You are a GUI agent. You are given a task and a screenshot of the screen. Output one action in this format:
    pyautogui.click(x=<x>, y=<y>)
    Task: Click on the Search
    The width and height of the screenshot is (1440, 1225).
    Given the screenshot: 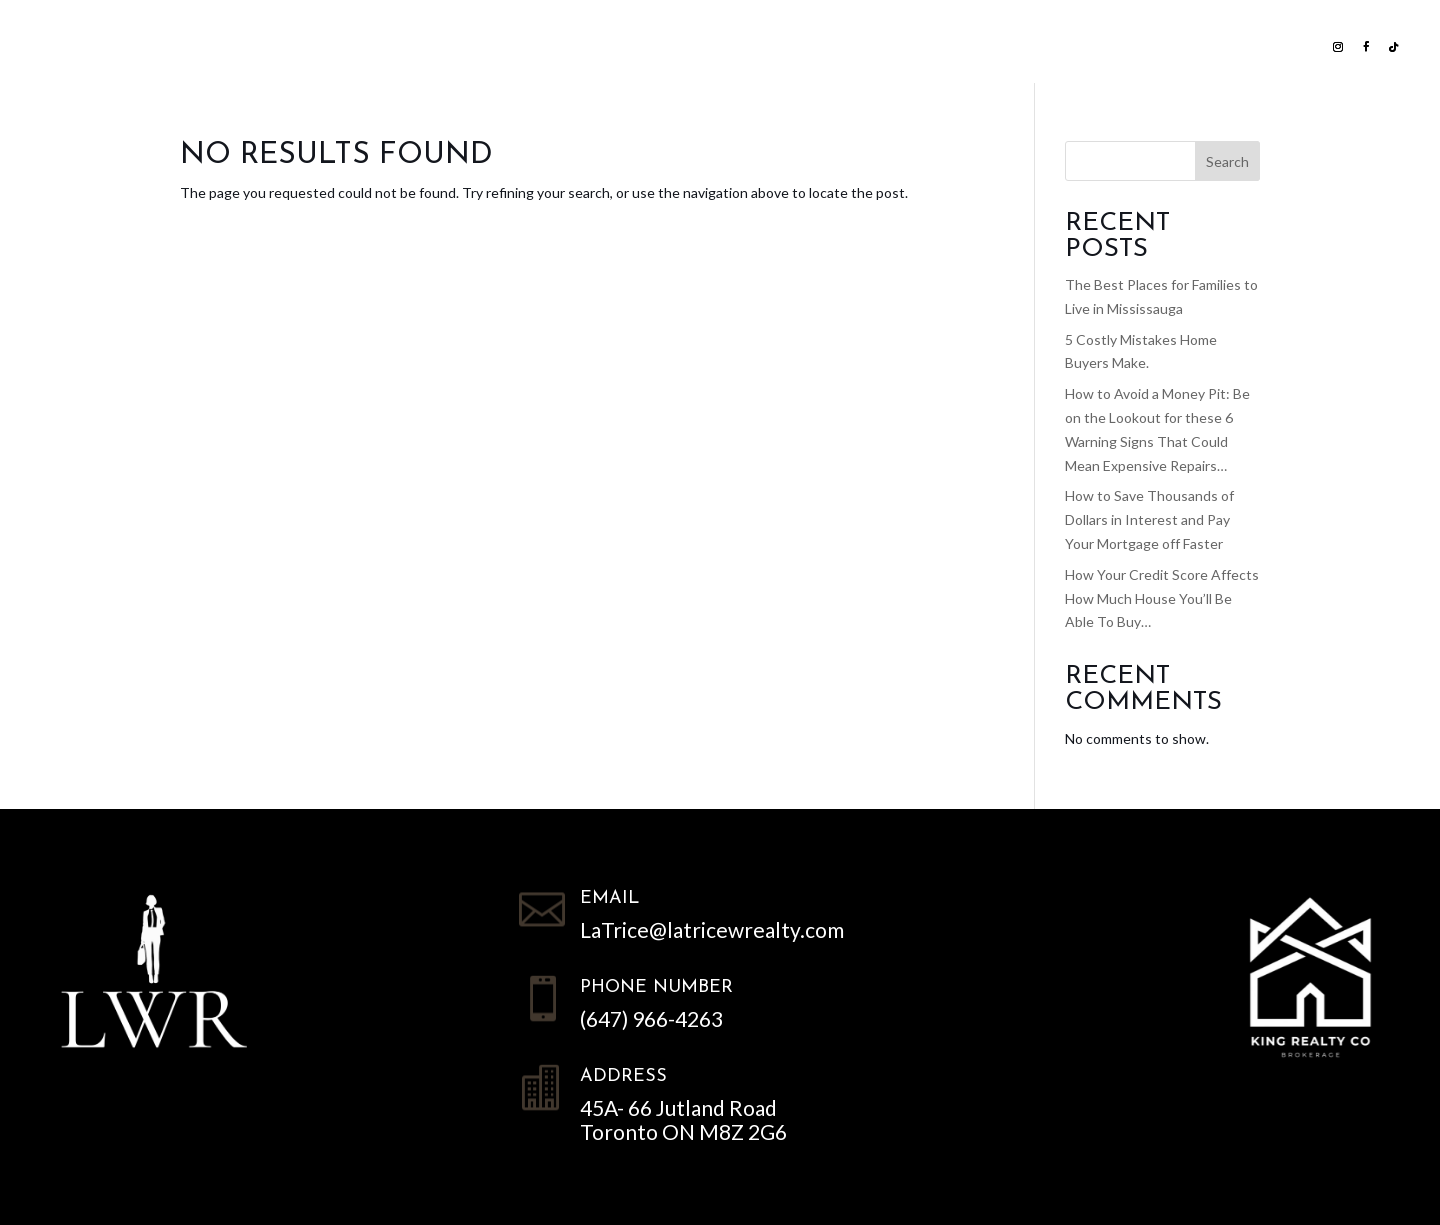 What is the action you would take?
    pyautogui.click(x=1227, y=161)
    